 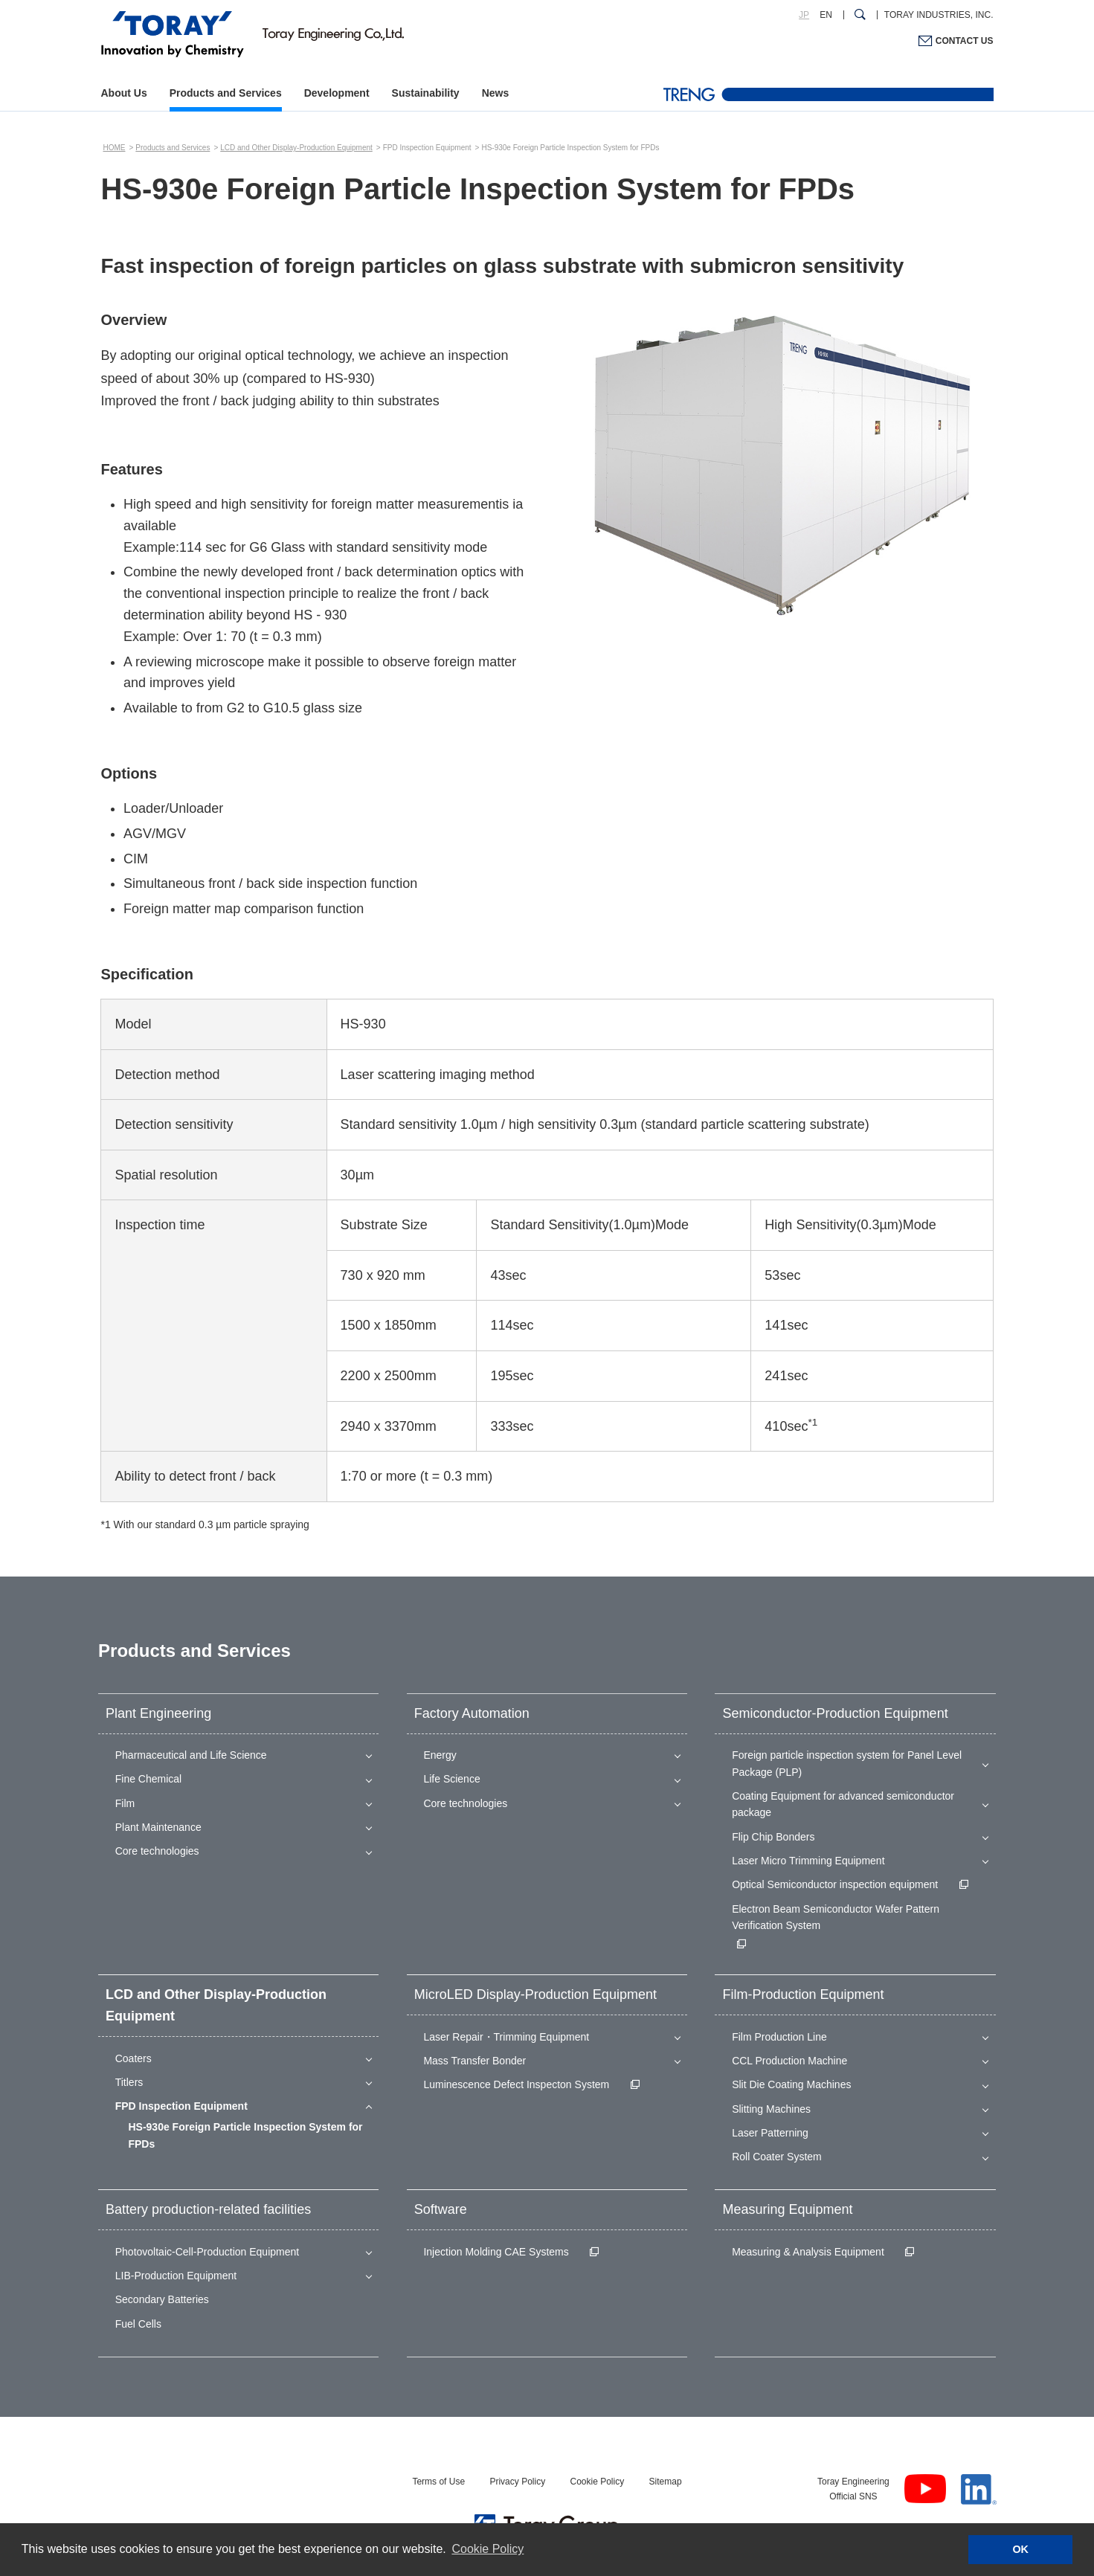 I want to click on Optical Semiconductor inspection equipment, so click(x=835, y=1884).